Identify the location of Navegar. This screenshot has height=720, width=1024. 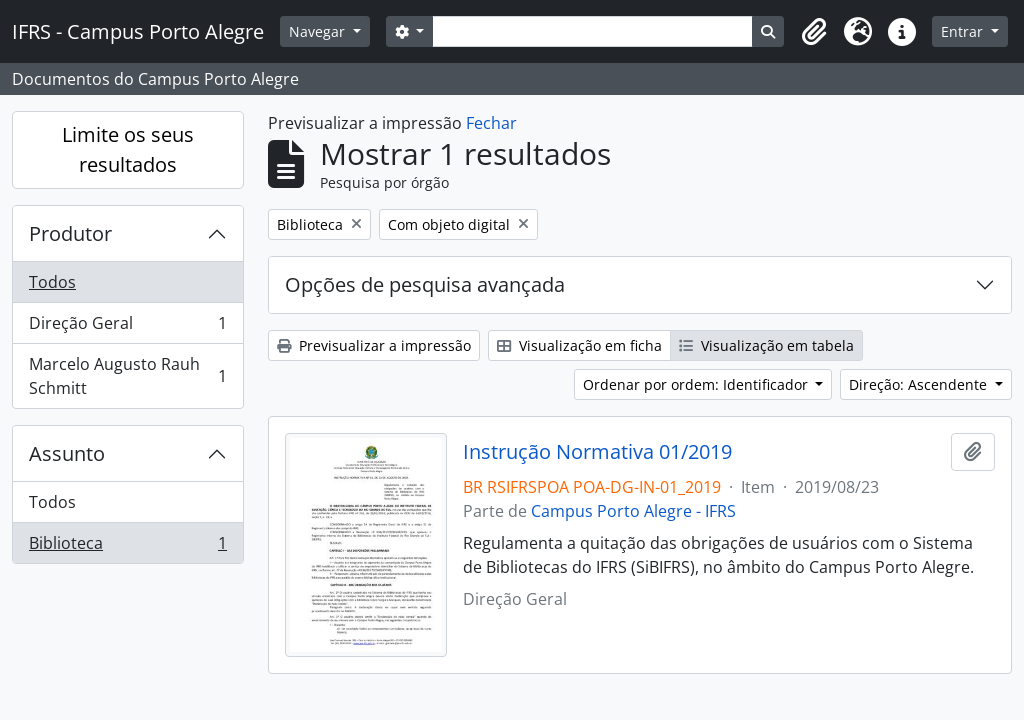
(319, 31).